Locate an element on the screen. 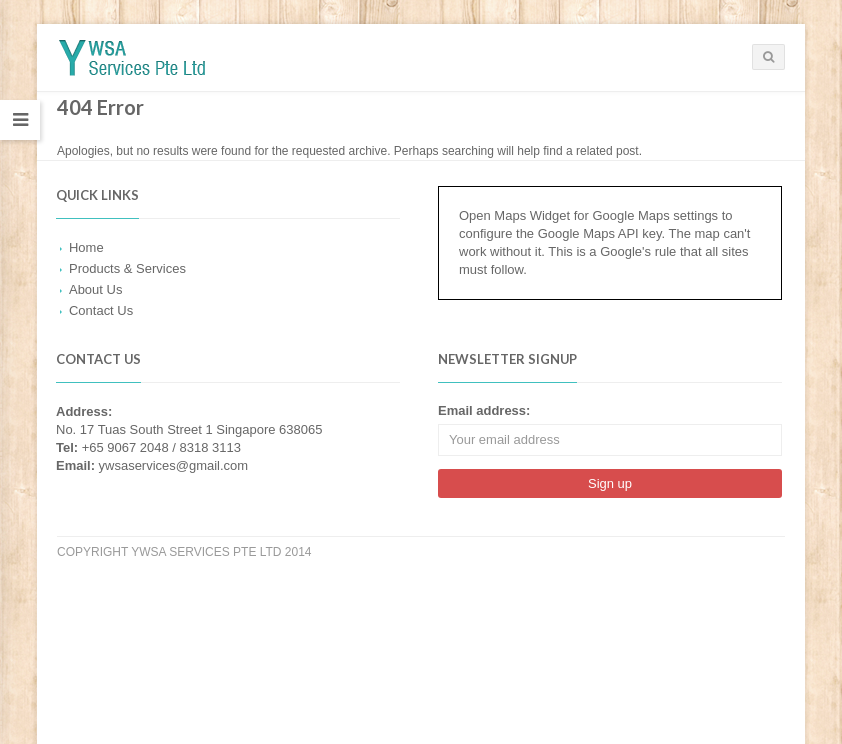 The height and width of the screenshot is (744, 842). Email address: is located at coordinates (484, 410).